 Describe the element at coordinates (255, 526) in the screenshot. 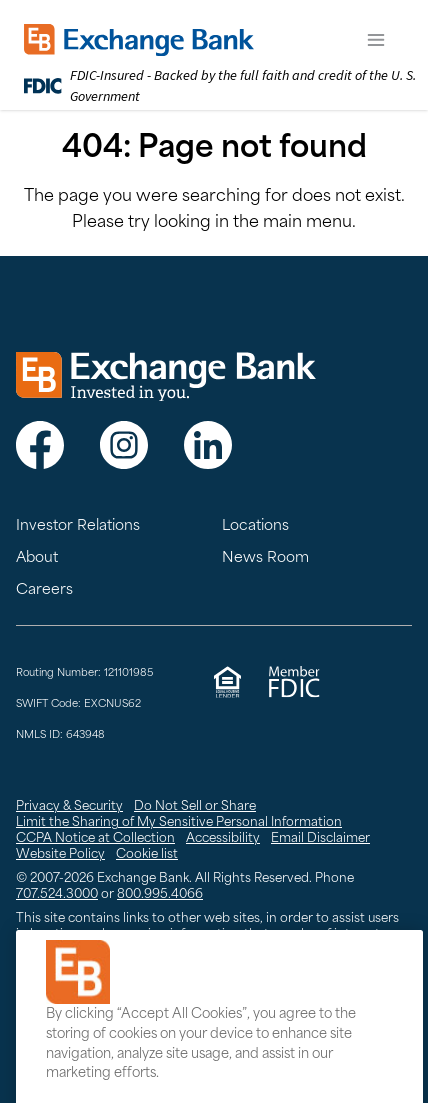

I see `Locations` at that location.